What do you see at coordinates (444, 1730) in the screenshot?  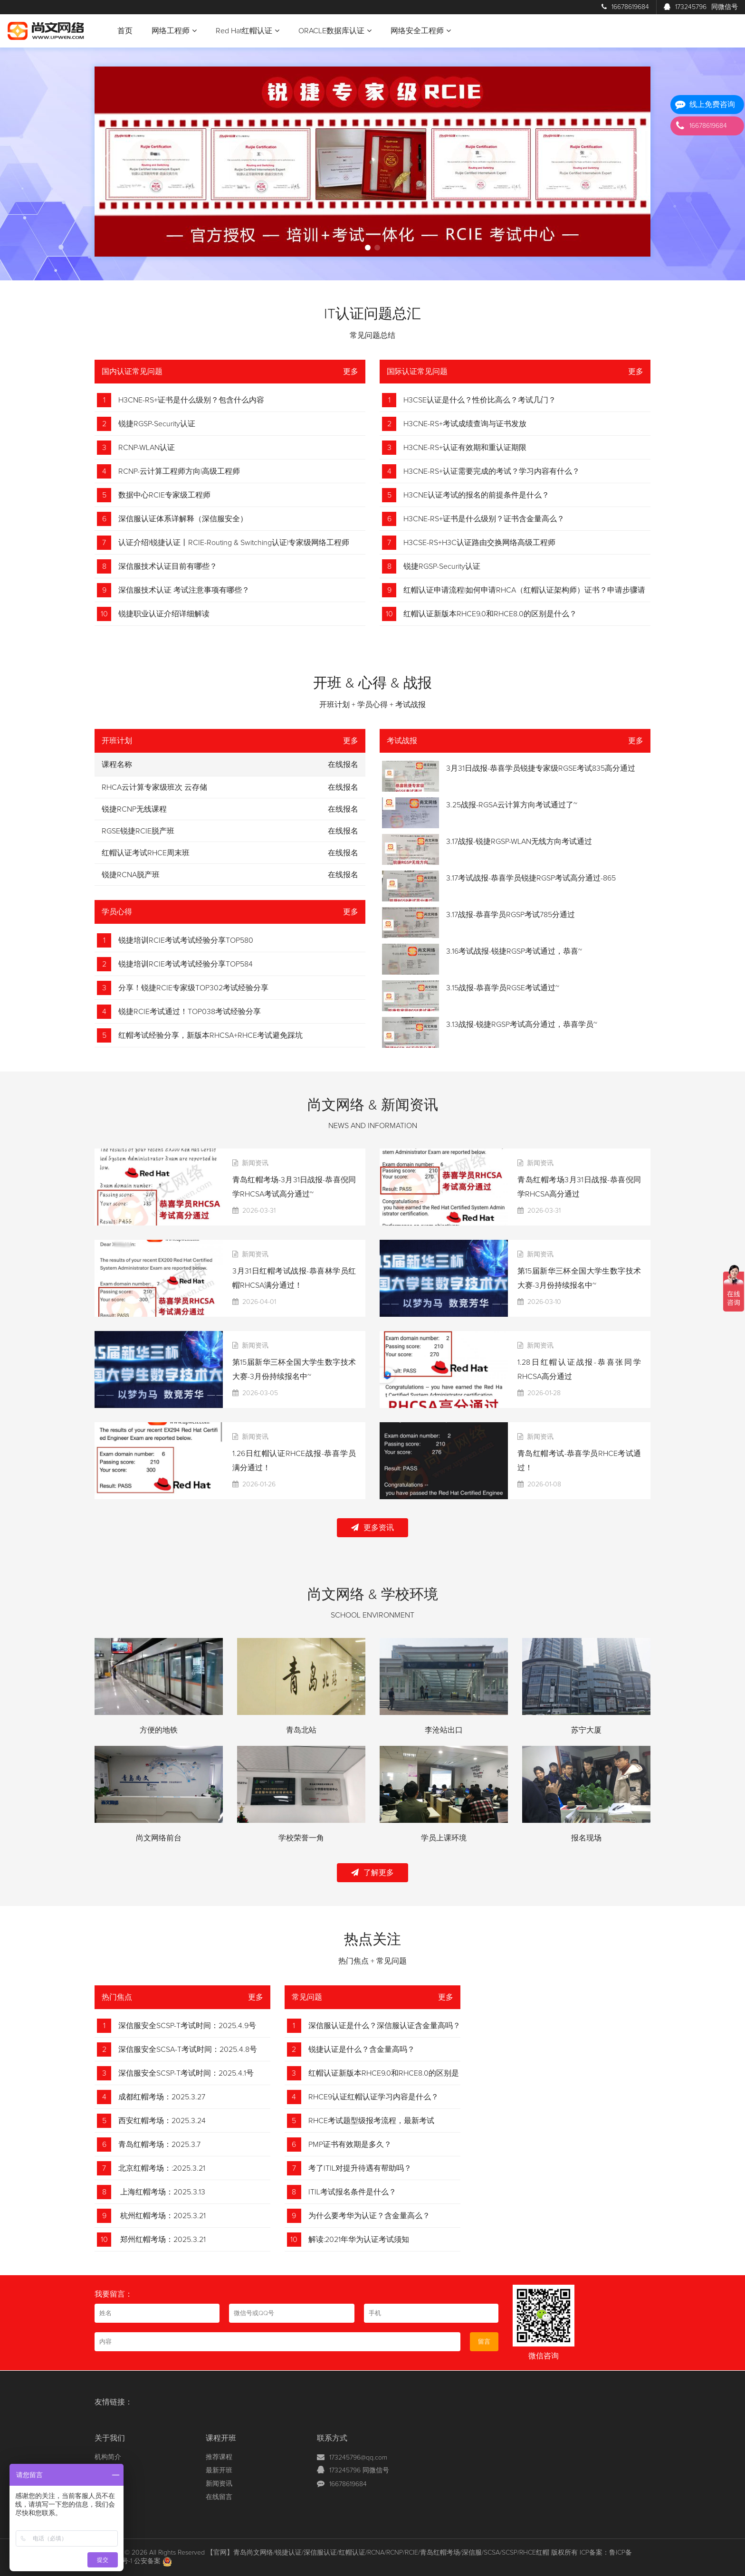 I see `李沧站出口` at bounding box center [444, 1730].